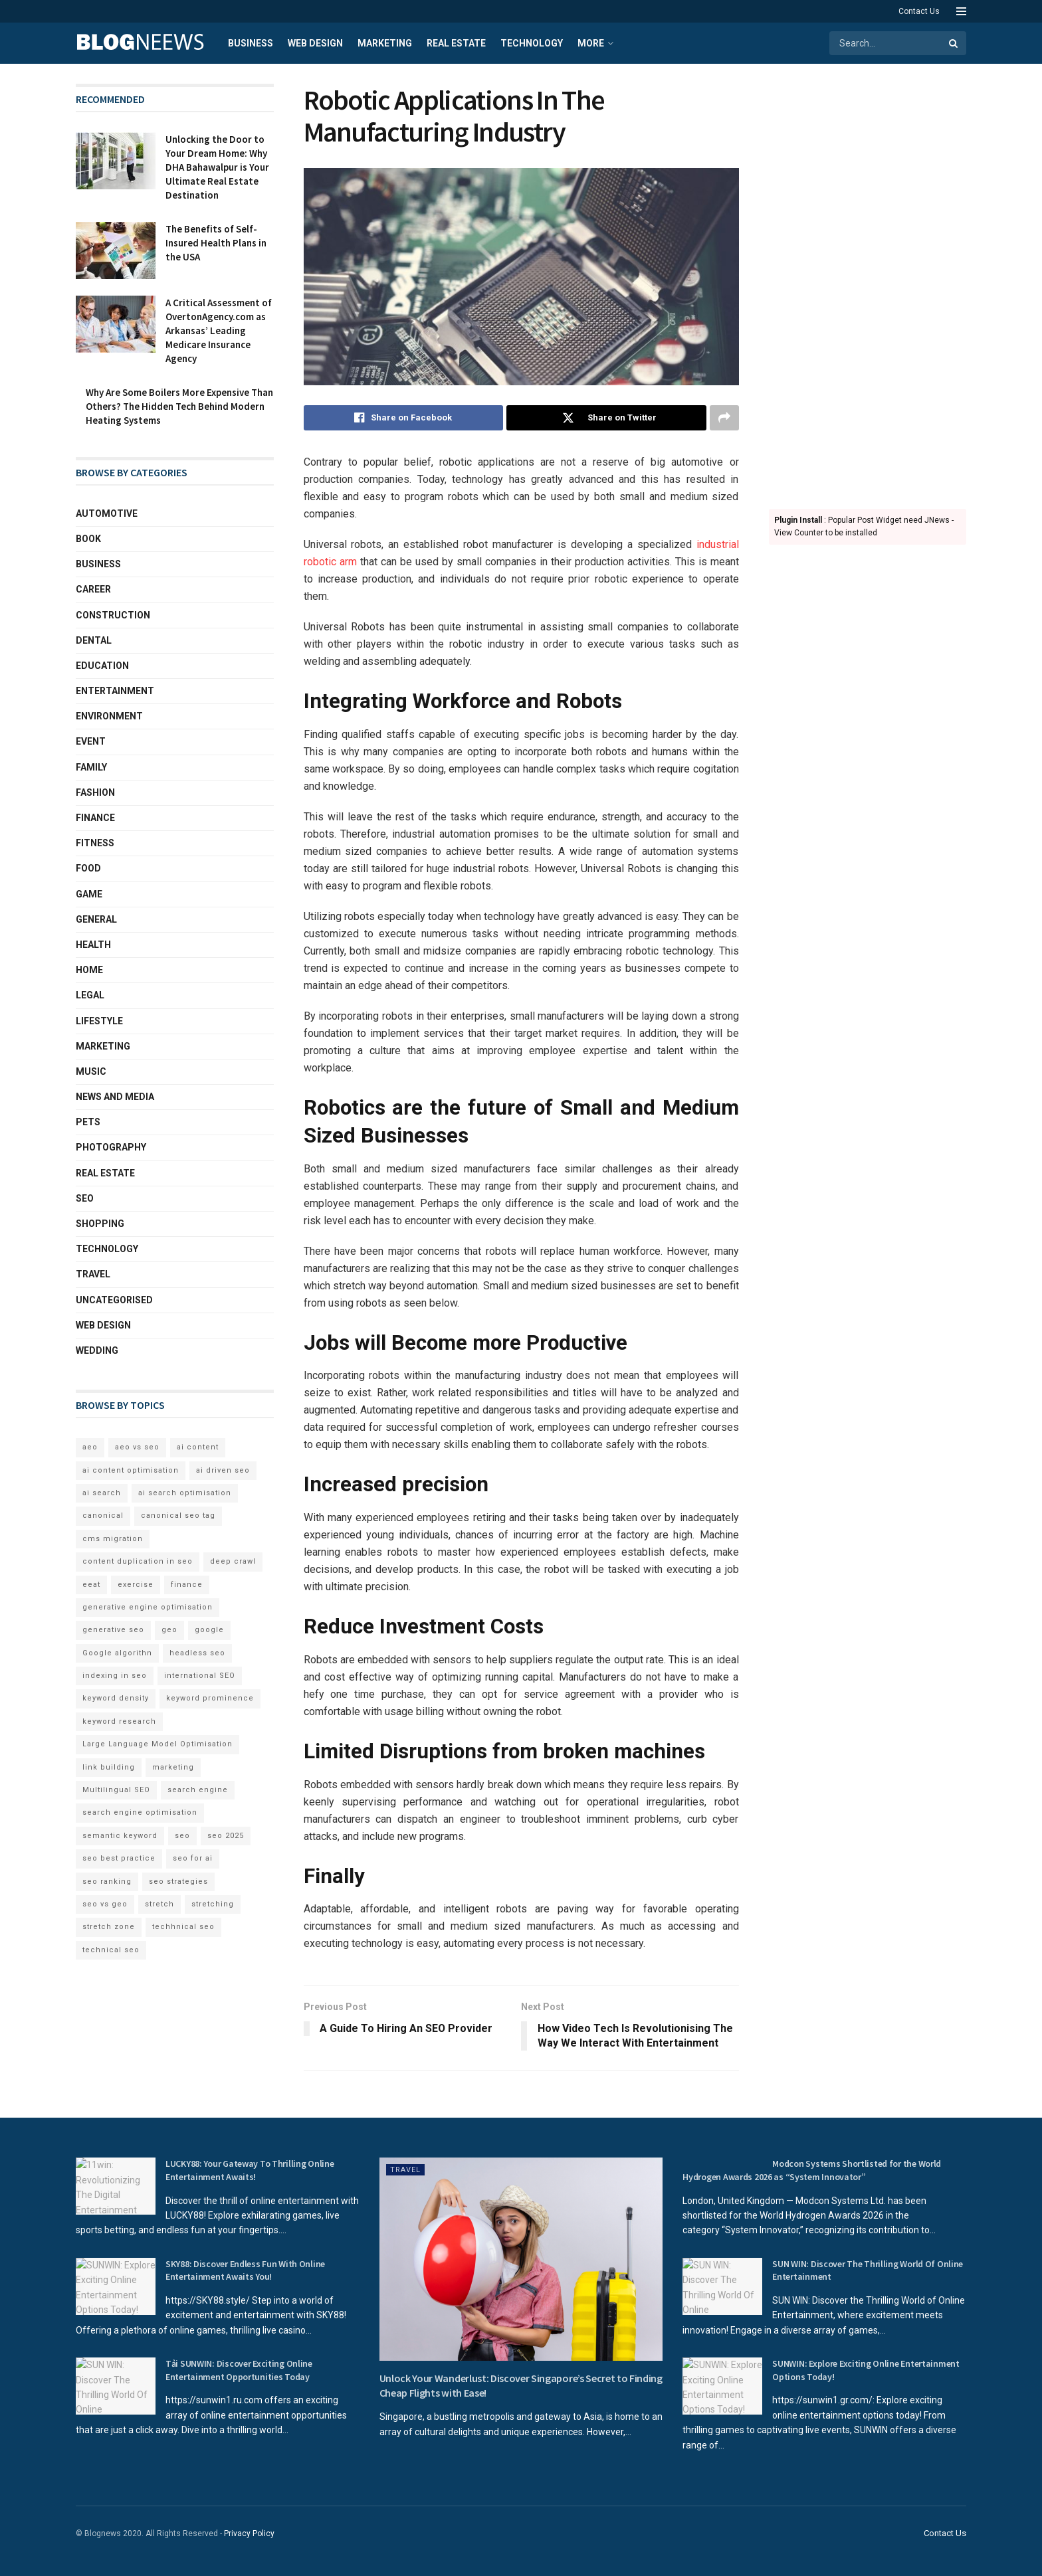 This screenshot has width=1042, height=2576. I want to click on Legal, so click(90, 995).